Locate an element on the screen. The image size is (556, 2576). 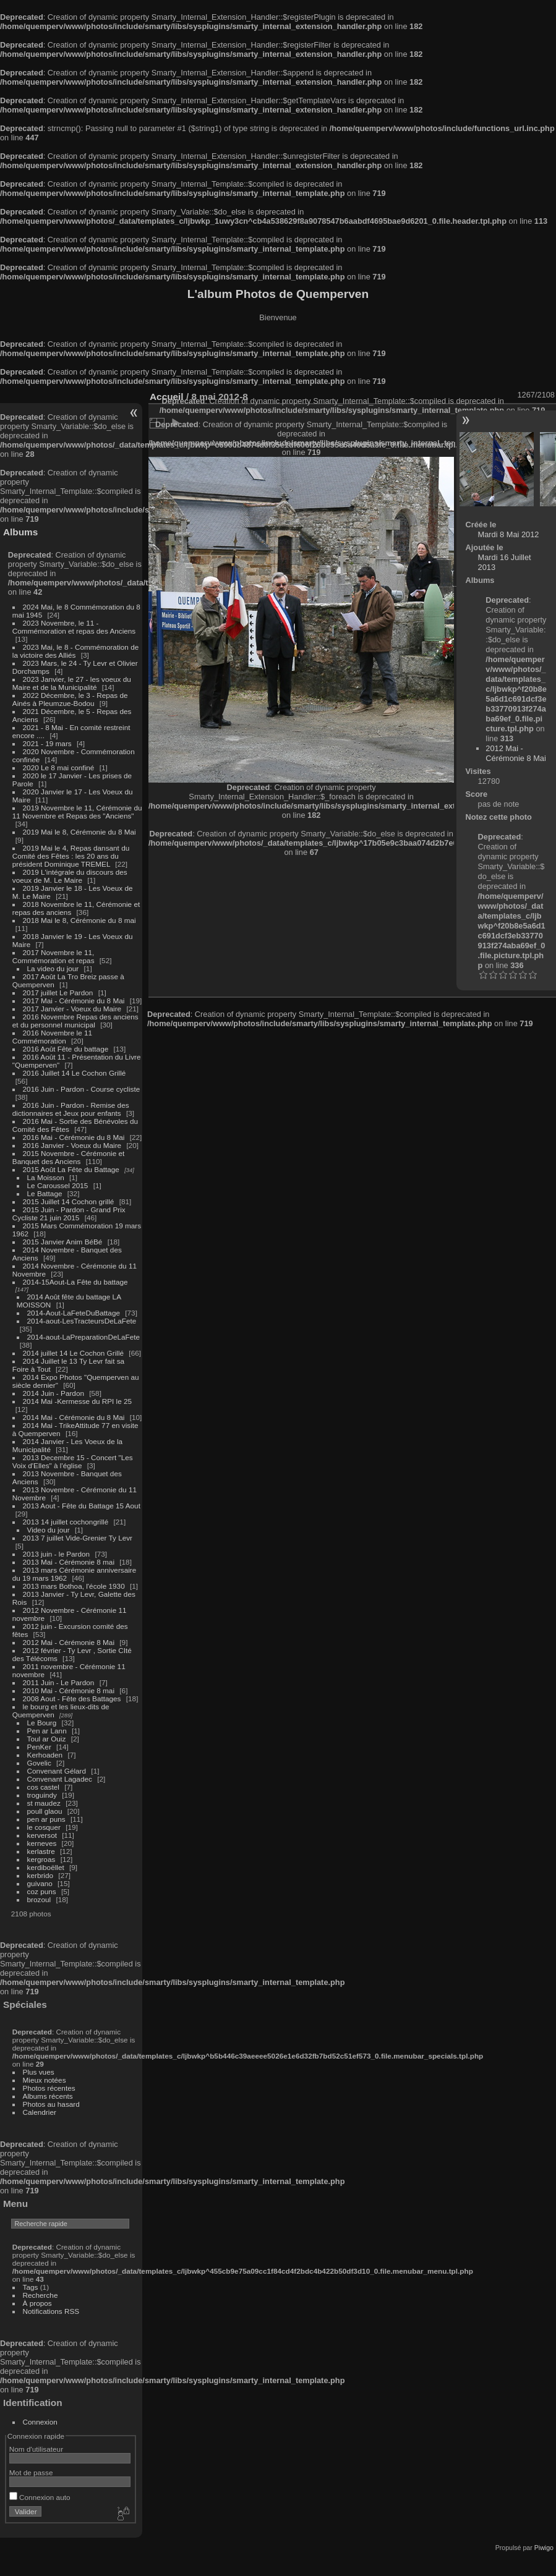
2015 Juin - Pardon - Grand Prix Cycliste 21 juin 2015 is located at coordinates (69, 1213).